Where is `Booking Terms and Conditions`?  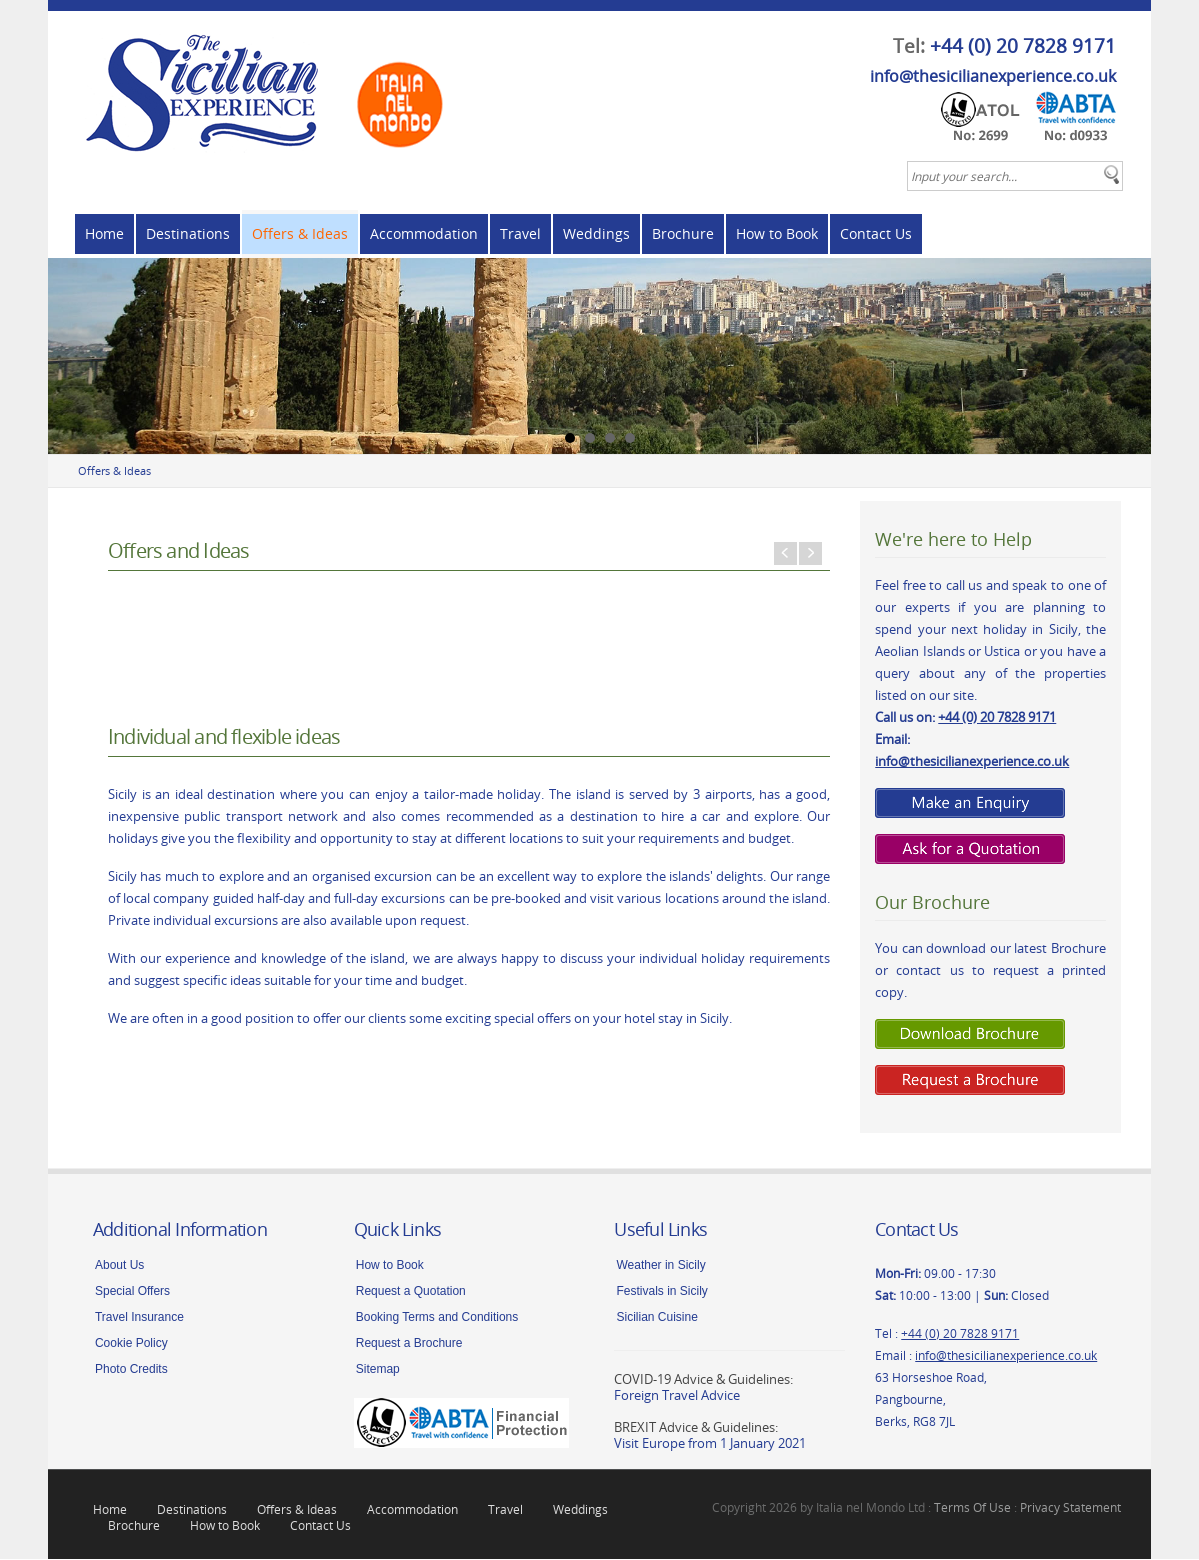 Booking Terms and Conditions is located at coordinates (437, 1318).